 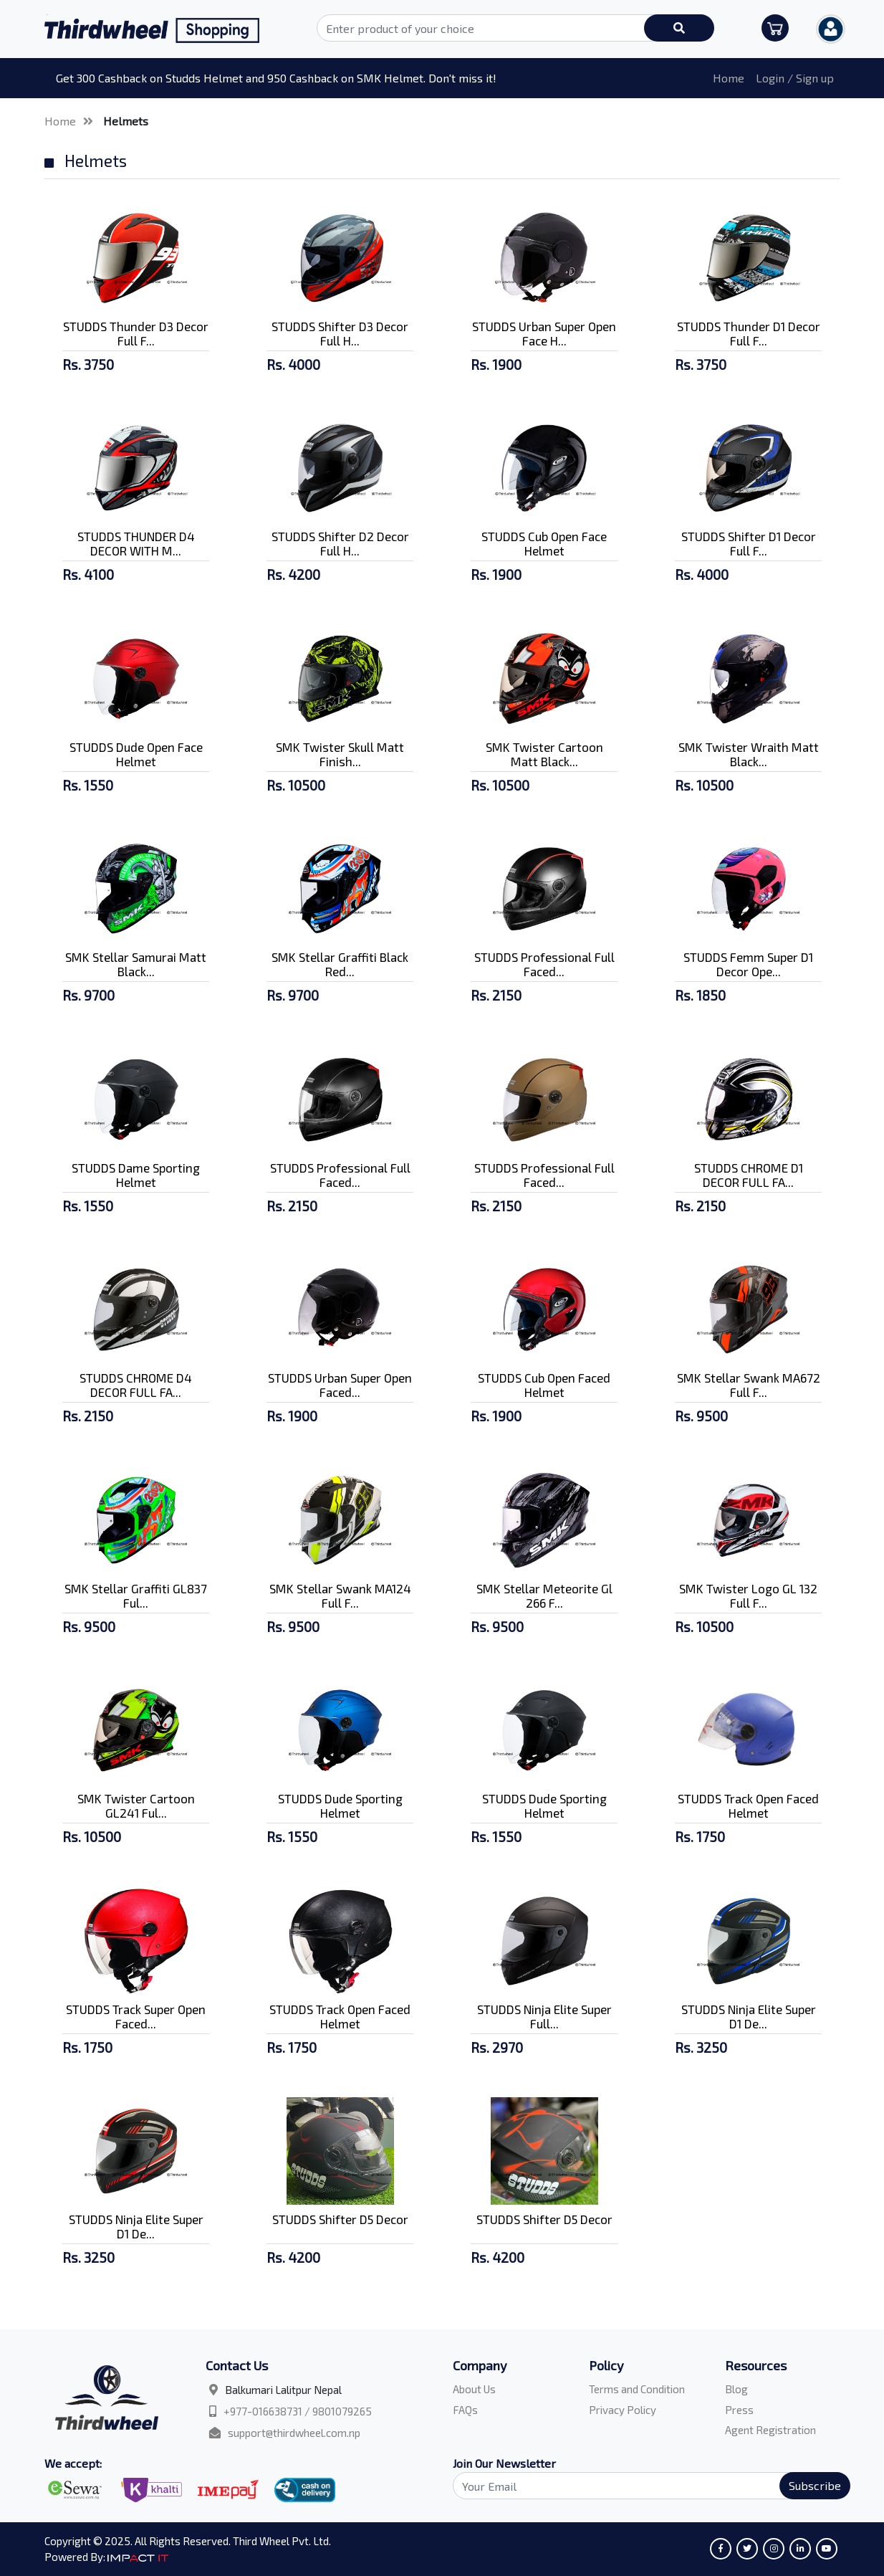 I want to click on Home, so click(x=728, y=78).